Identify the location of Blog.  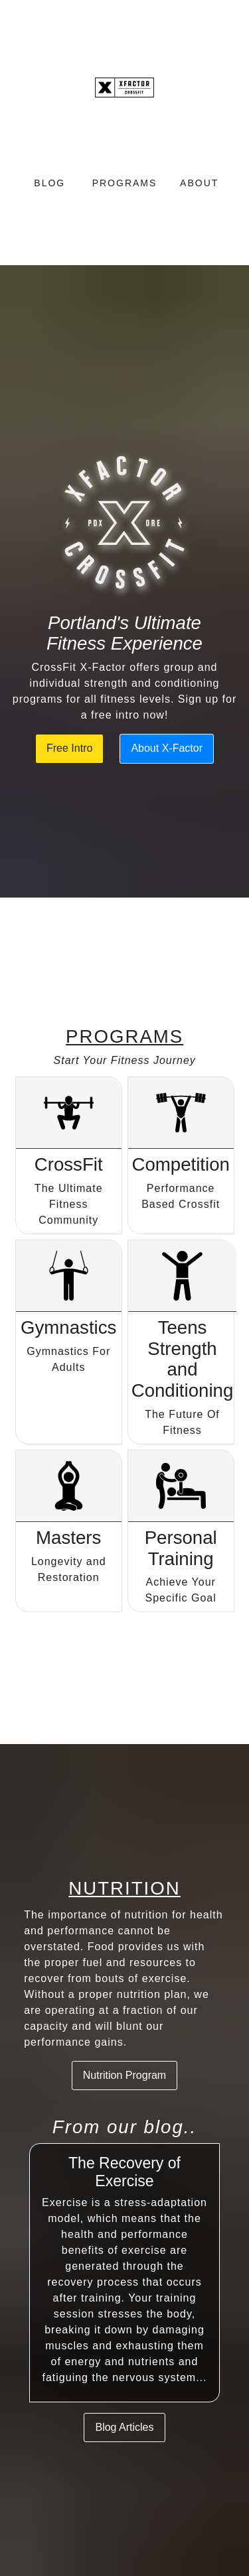
(49, 183).